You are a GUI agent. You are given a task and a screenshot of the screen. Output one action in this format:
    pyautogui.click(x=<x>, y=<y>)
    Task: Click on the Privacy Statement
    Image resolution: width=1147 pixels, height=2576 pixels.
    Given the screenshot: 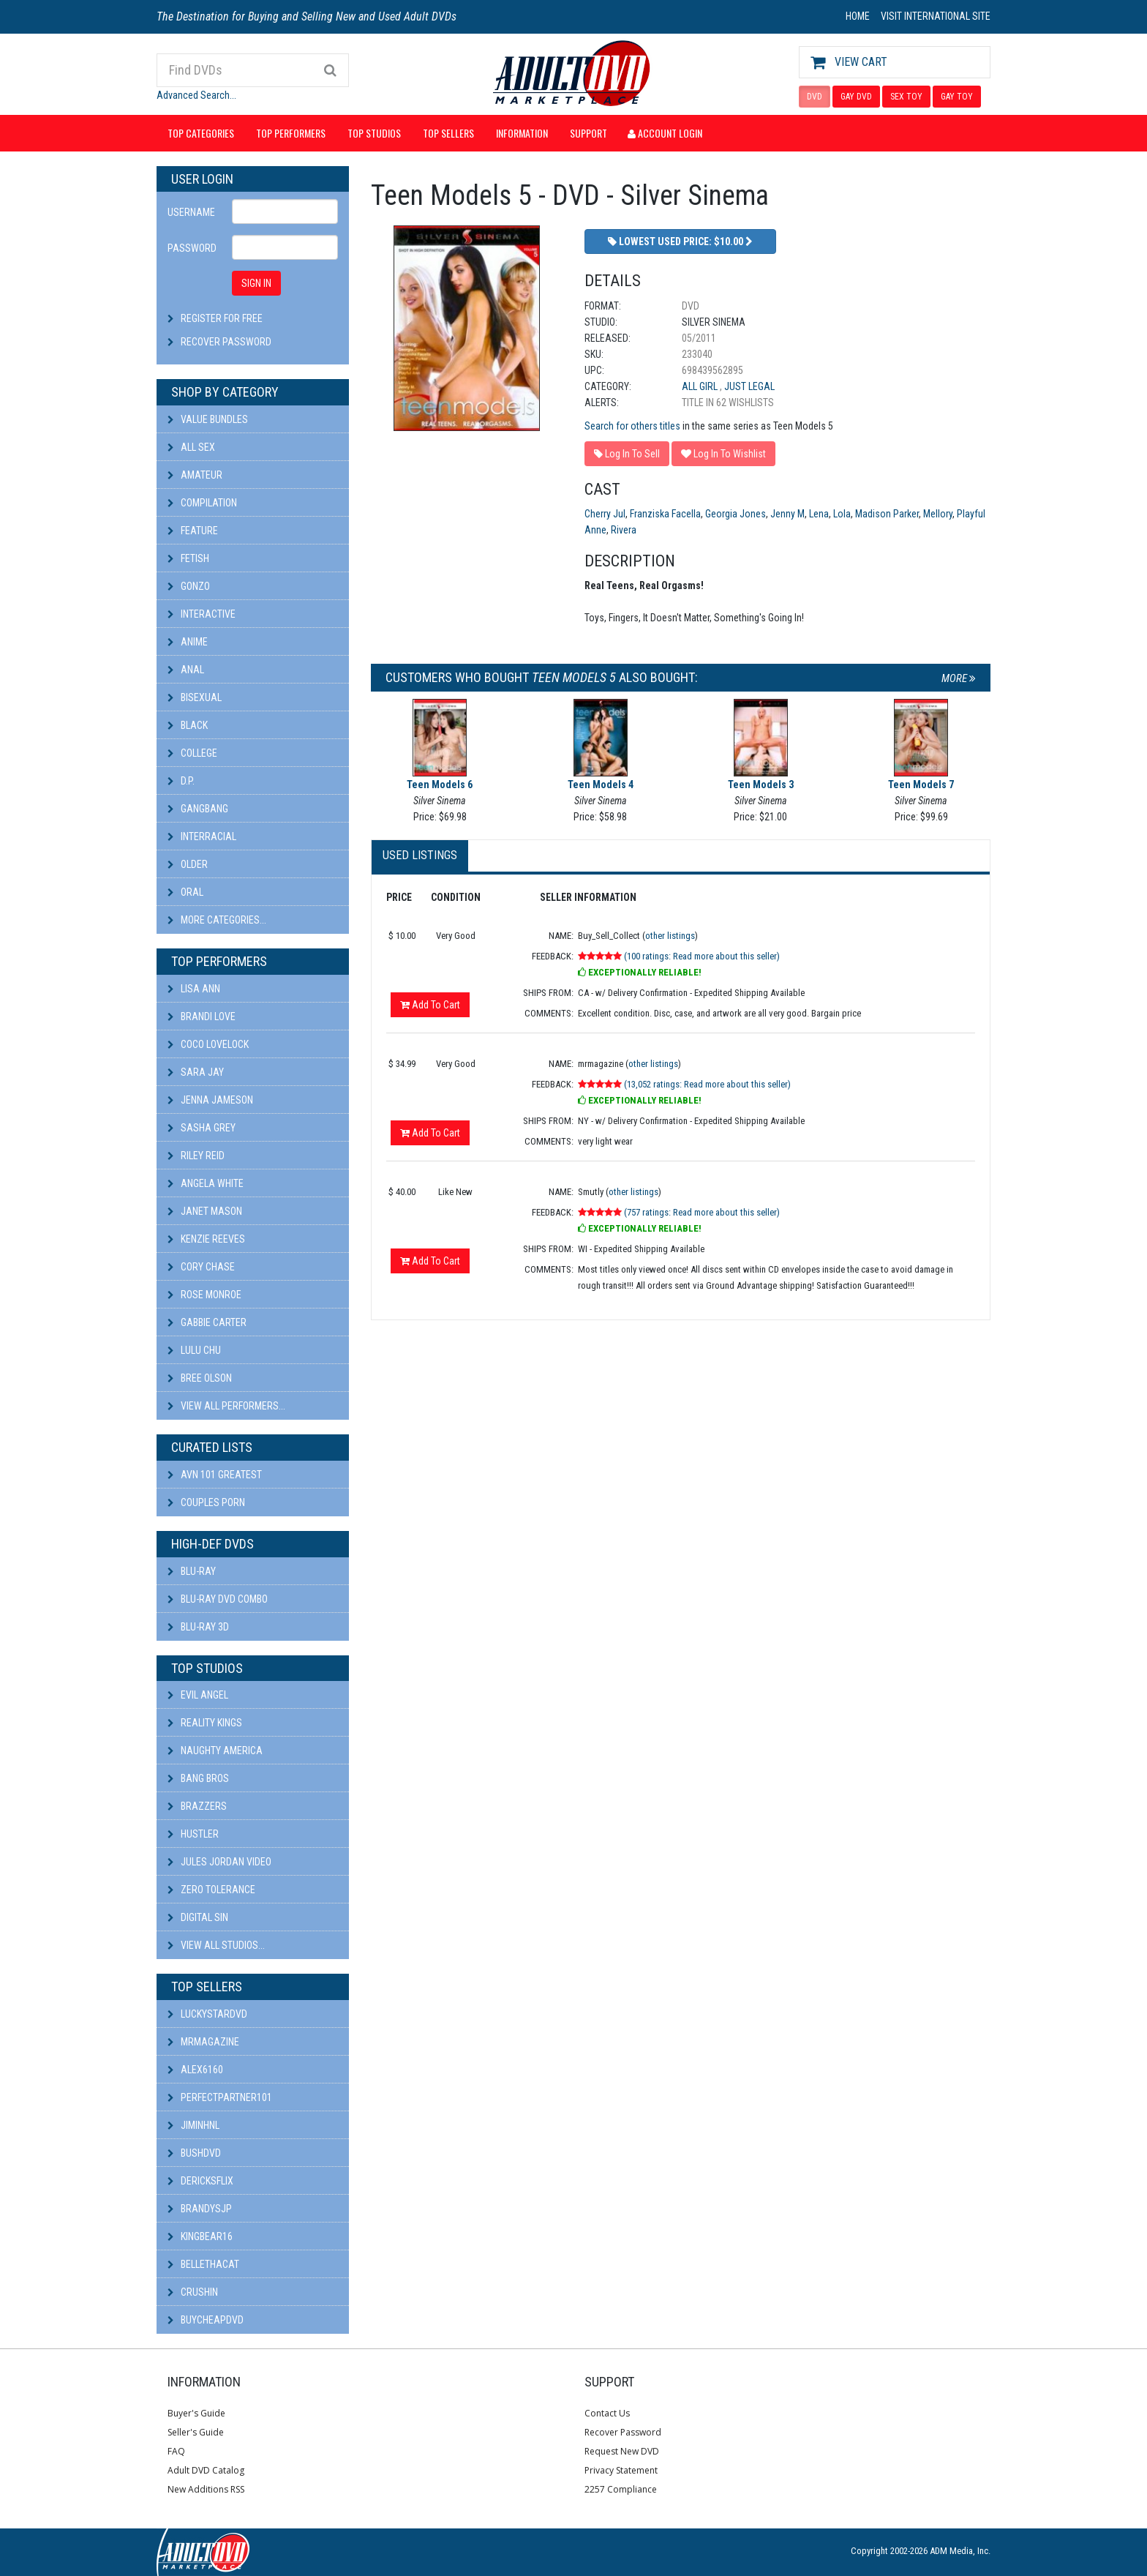 What is the action you would take?
    pyautogui.click(x=621, y=2470)
    